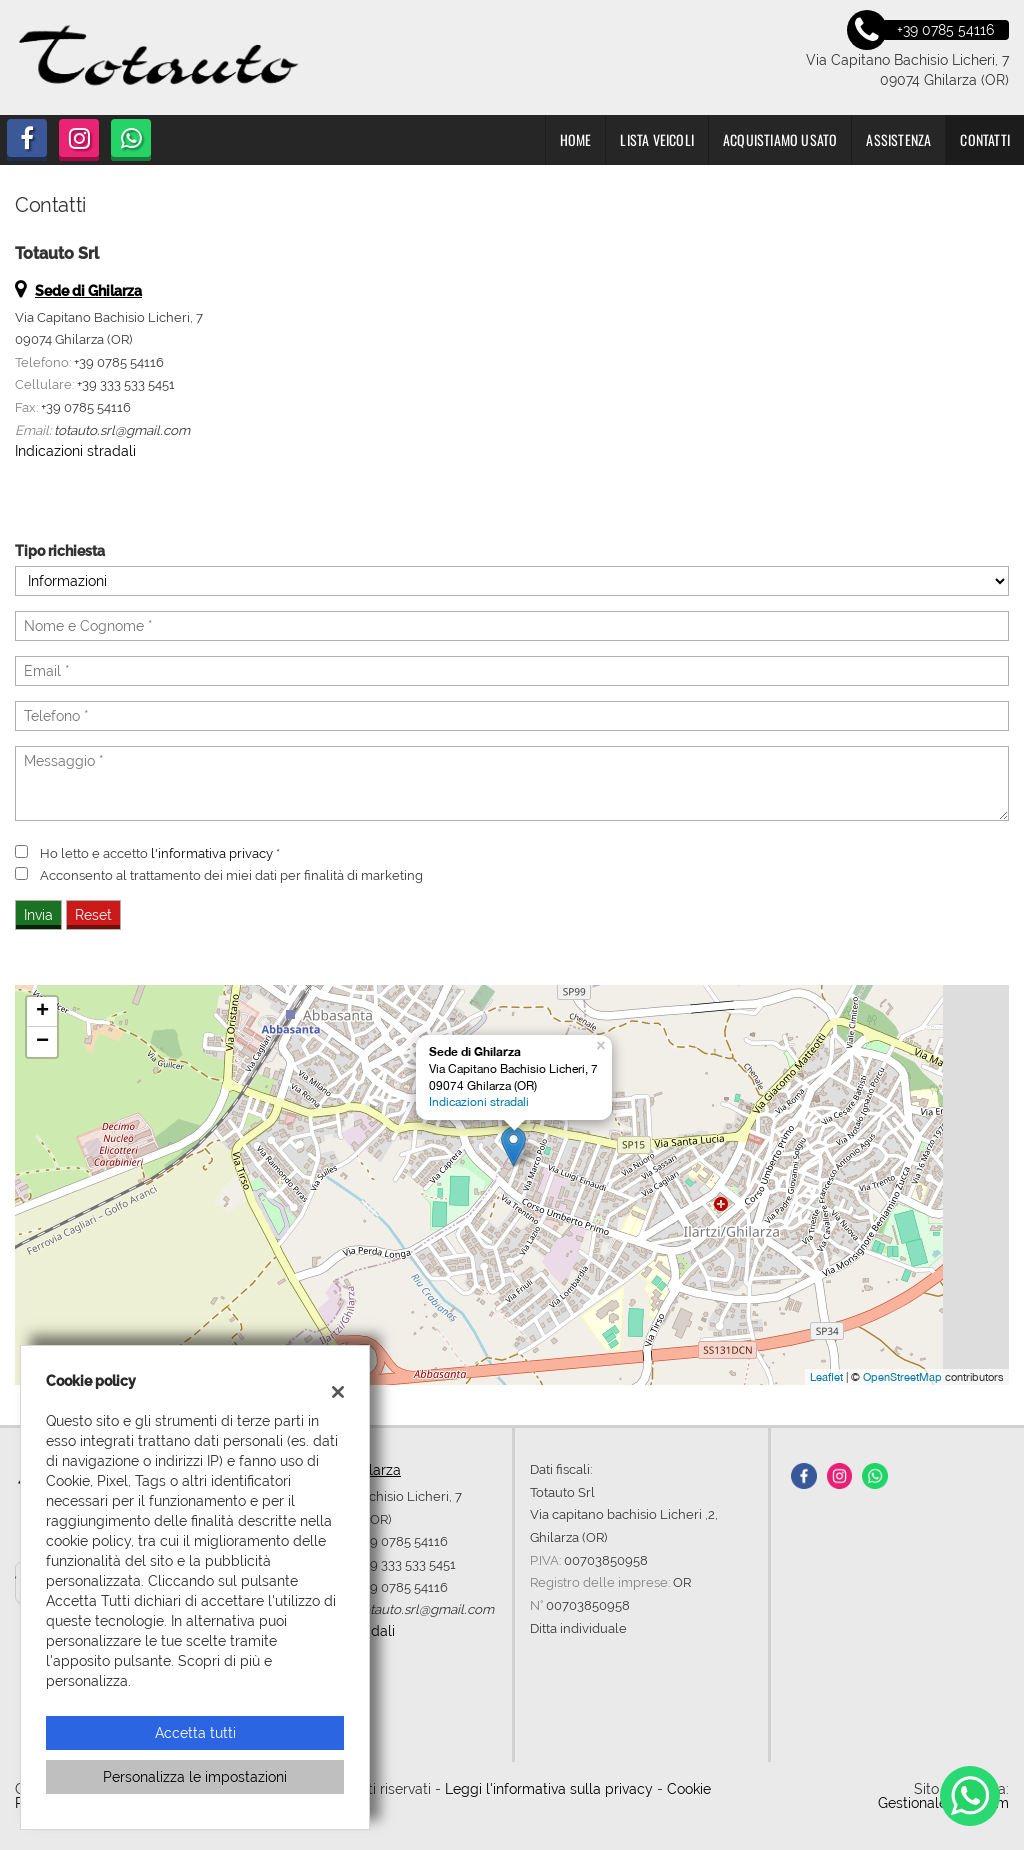  Describe the element at coordinates (119, 362) in the screenshot. I see `+39 0785 54116` at that location.